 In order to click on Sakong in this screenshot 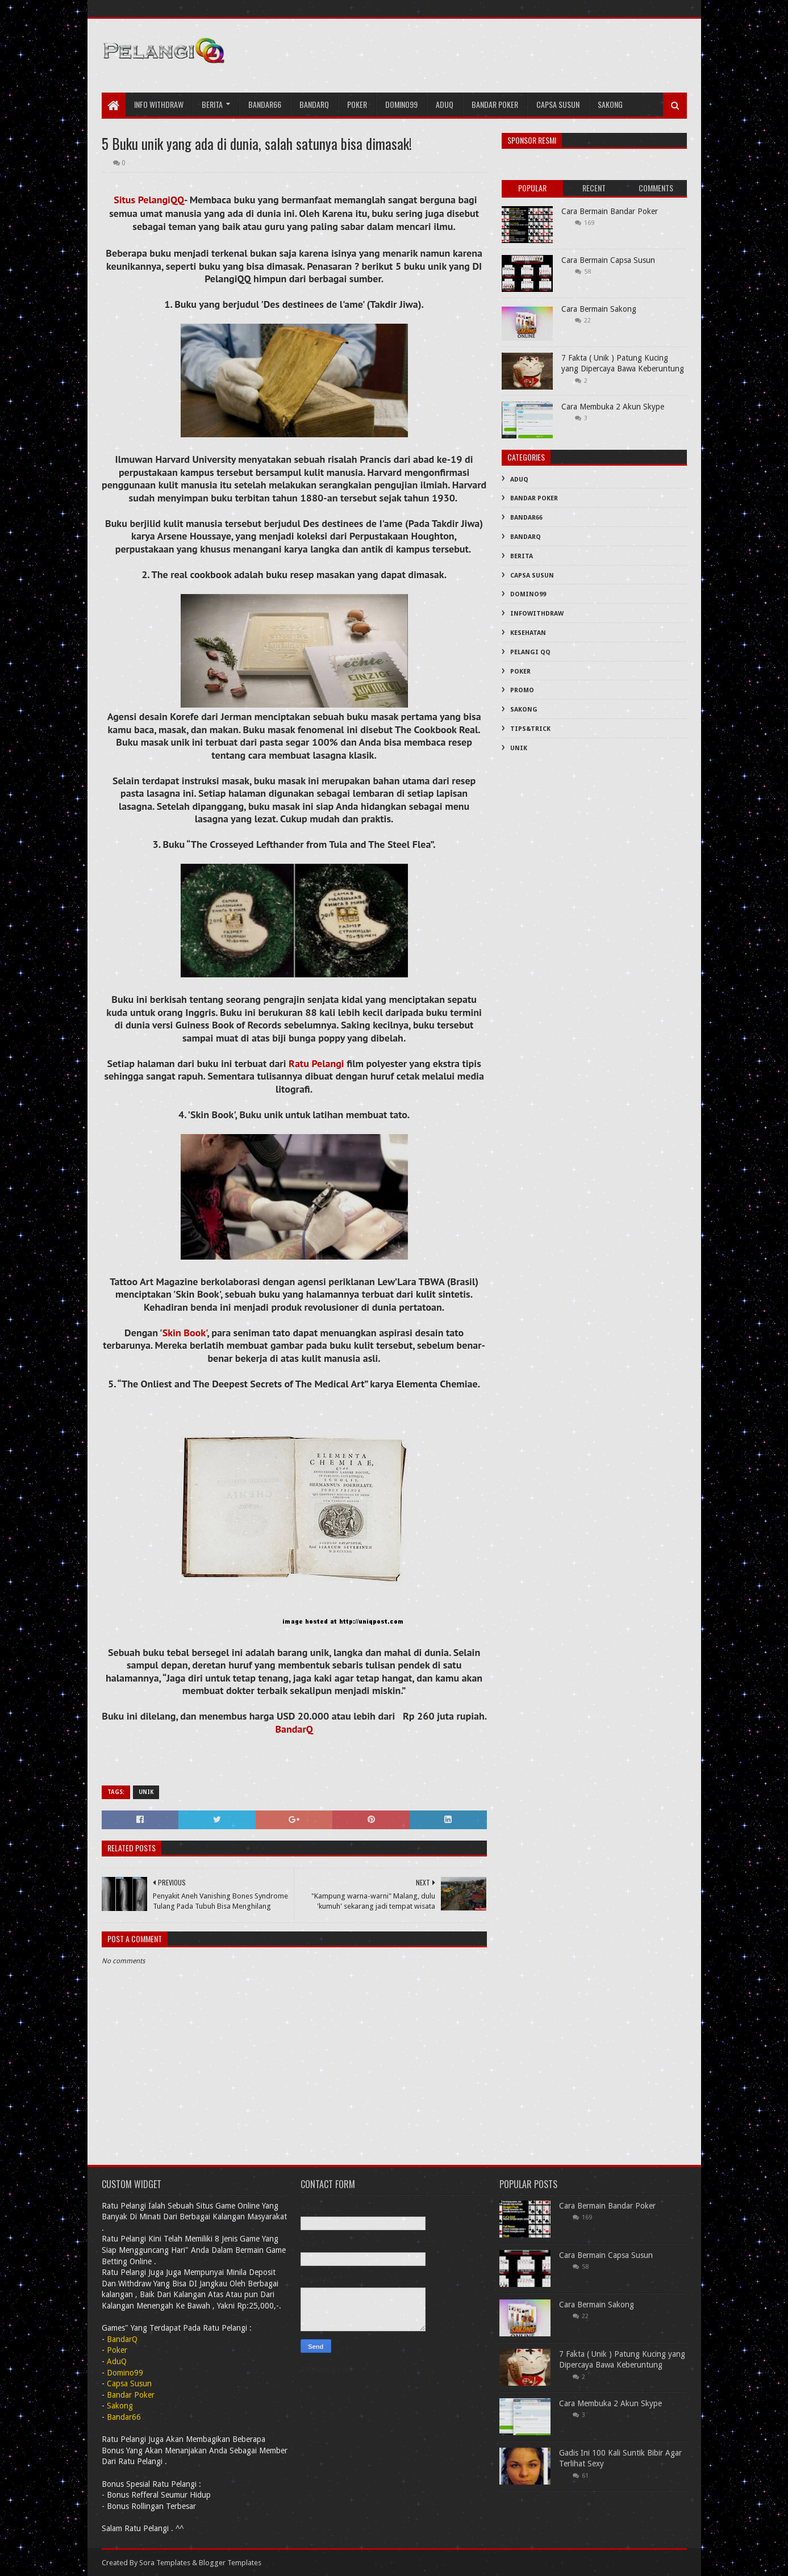, I will do `click(610, 104)`.